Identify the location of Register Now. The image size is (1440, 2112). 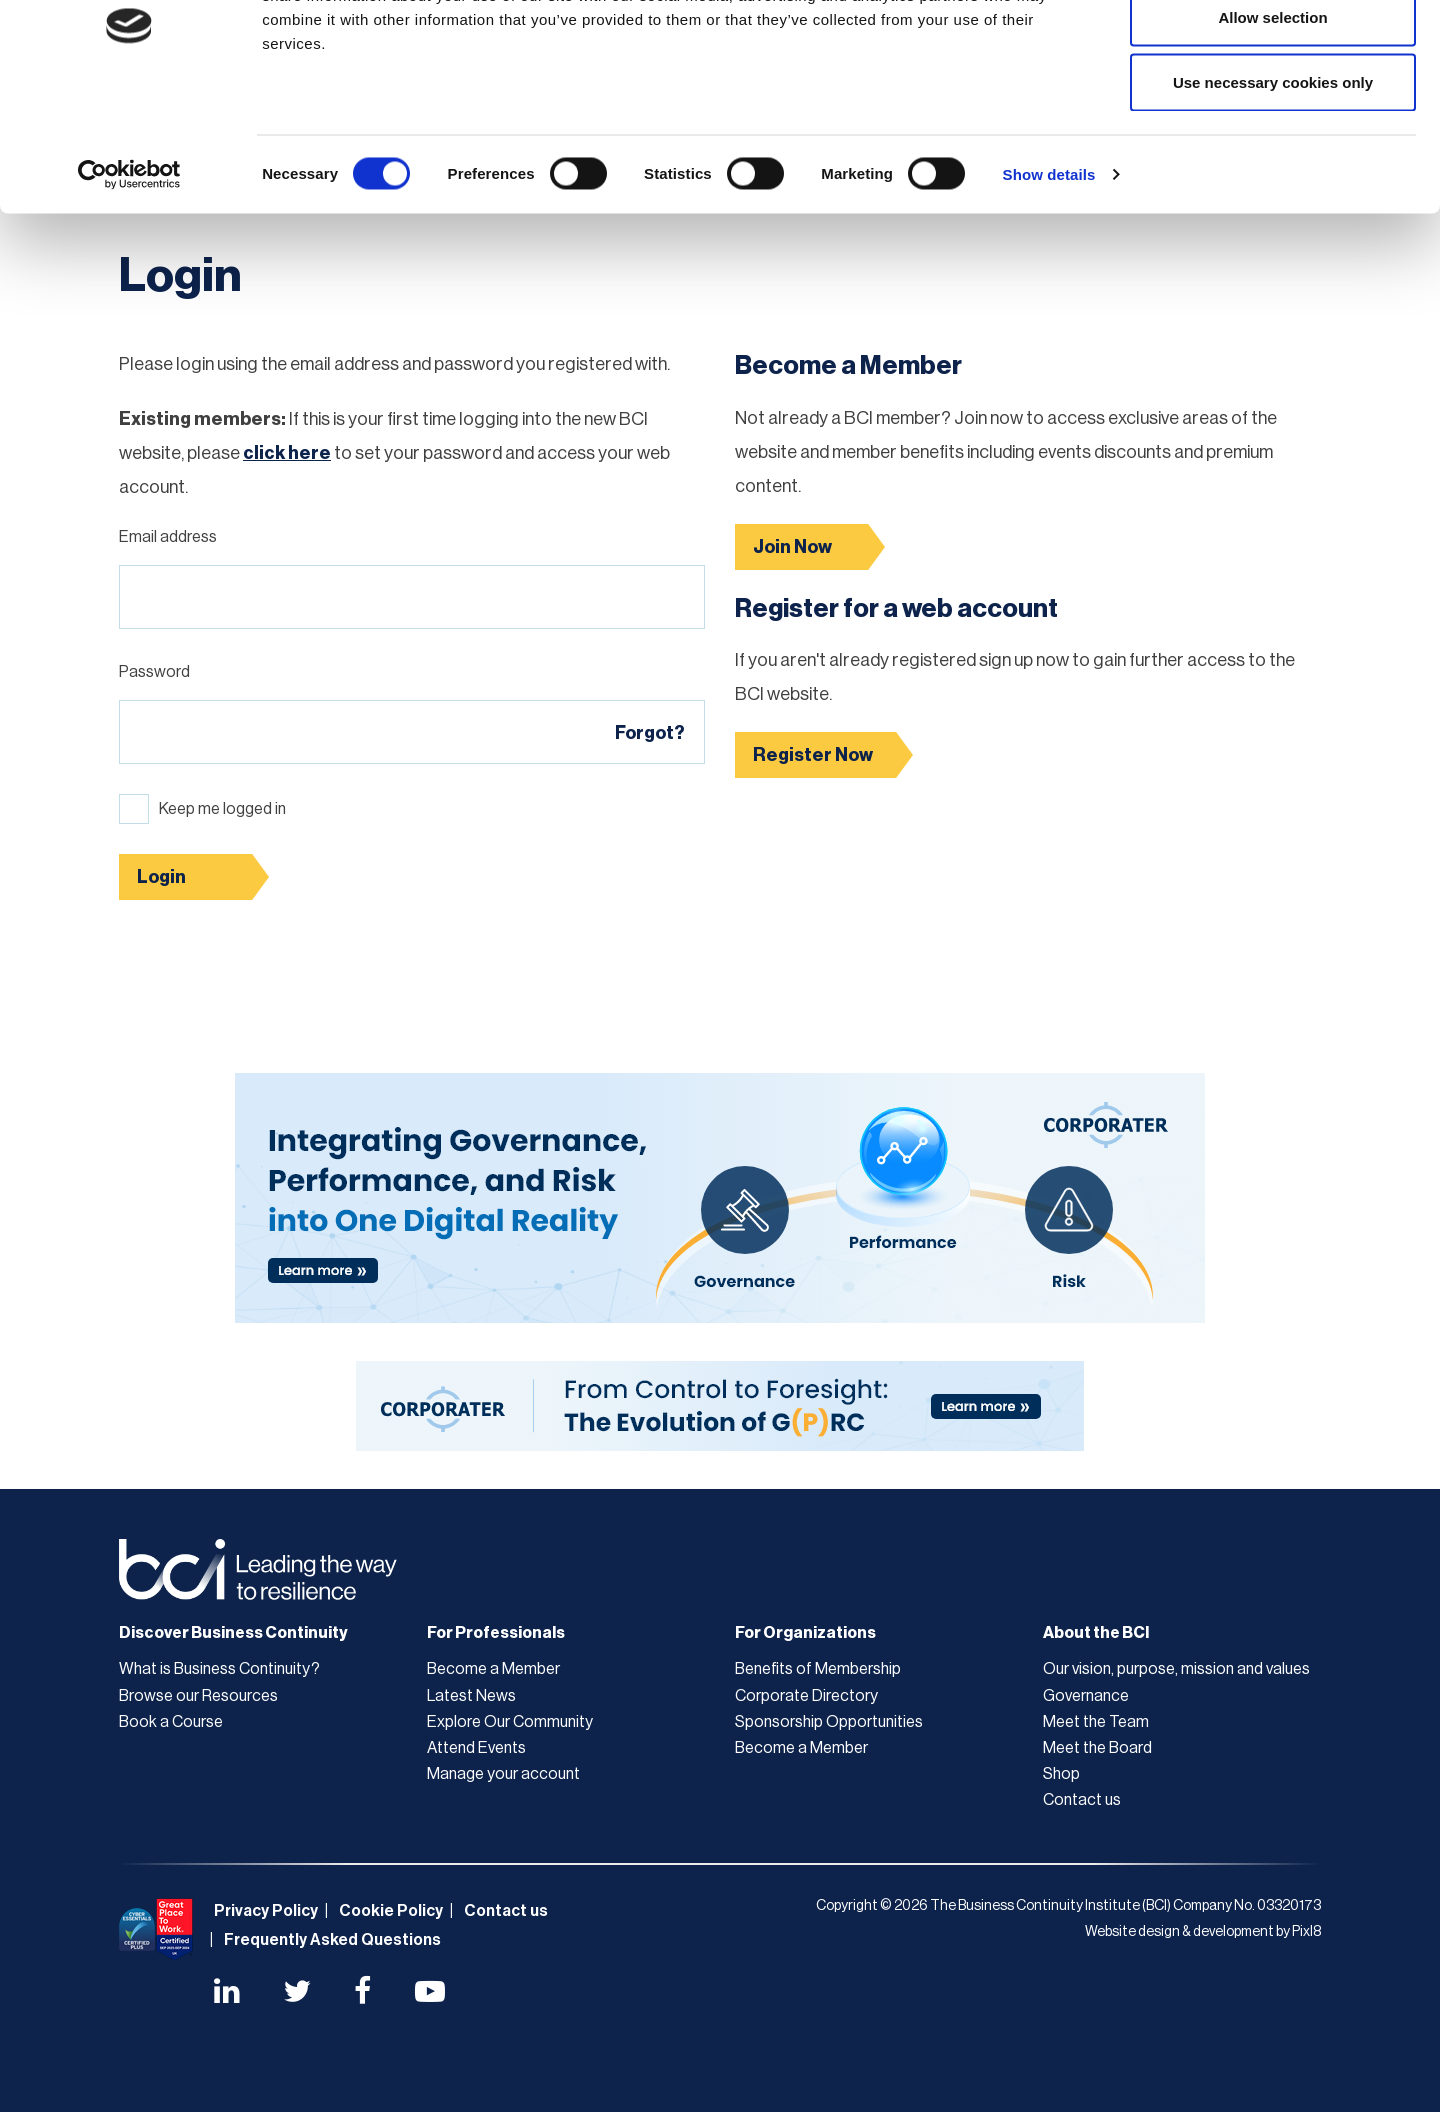
(813, 755).